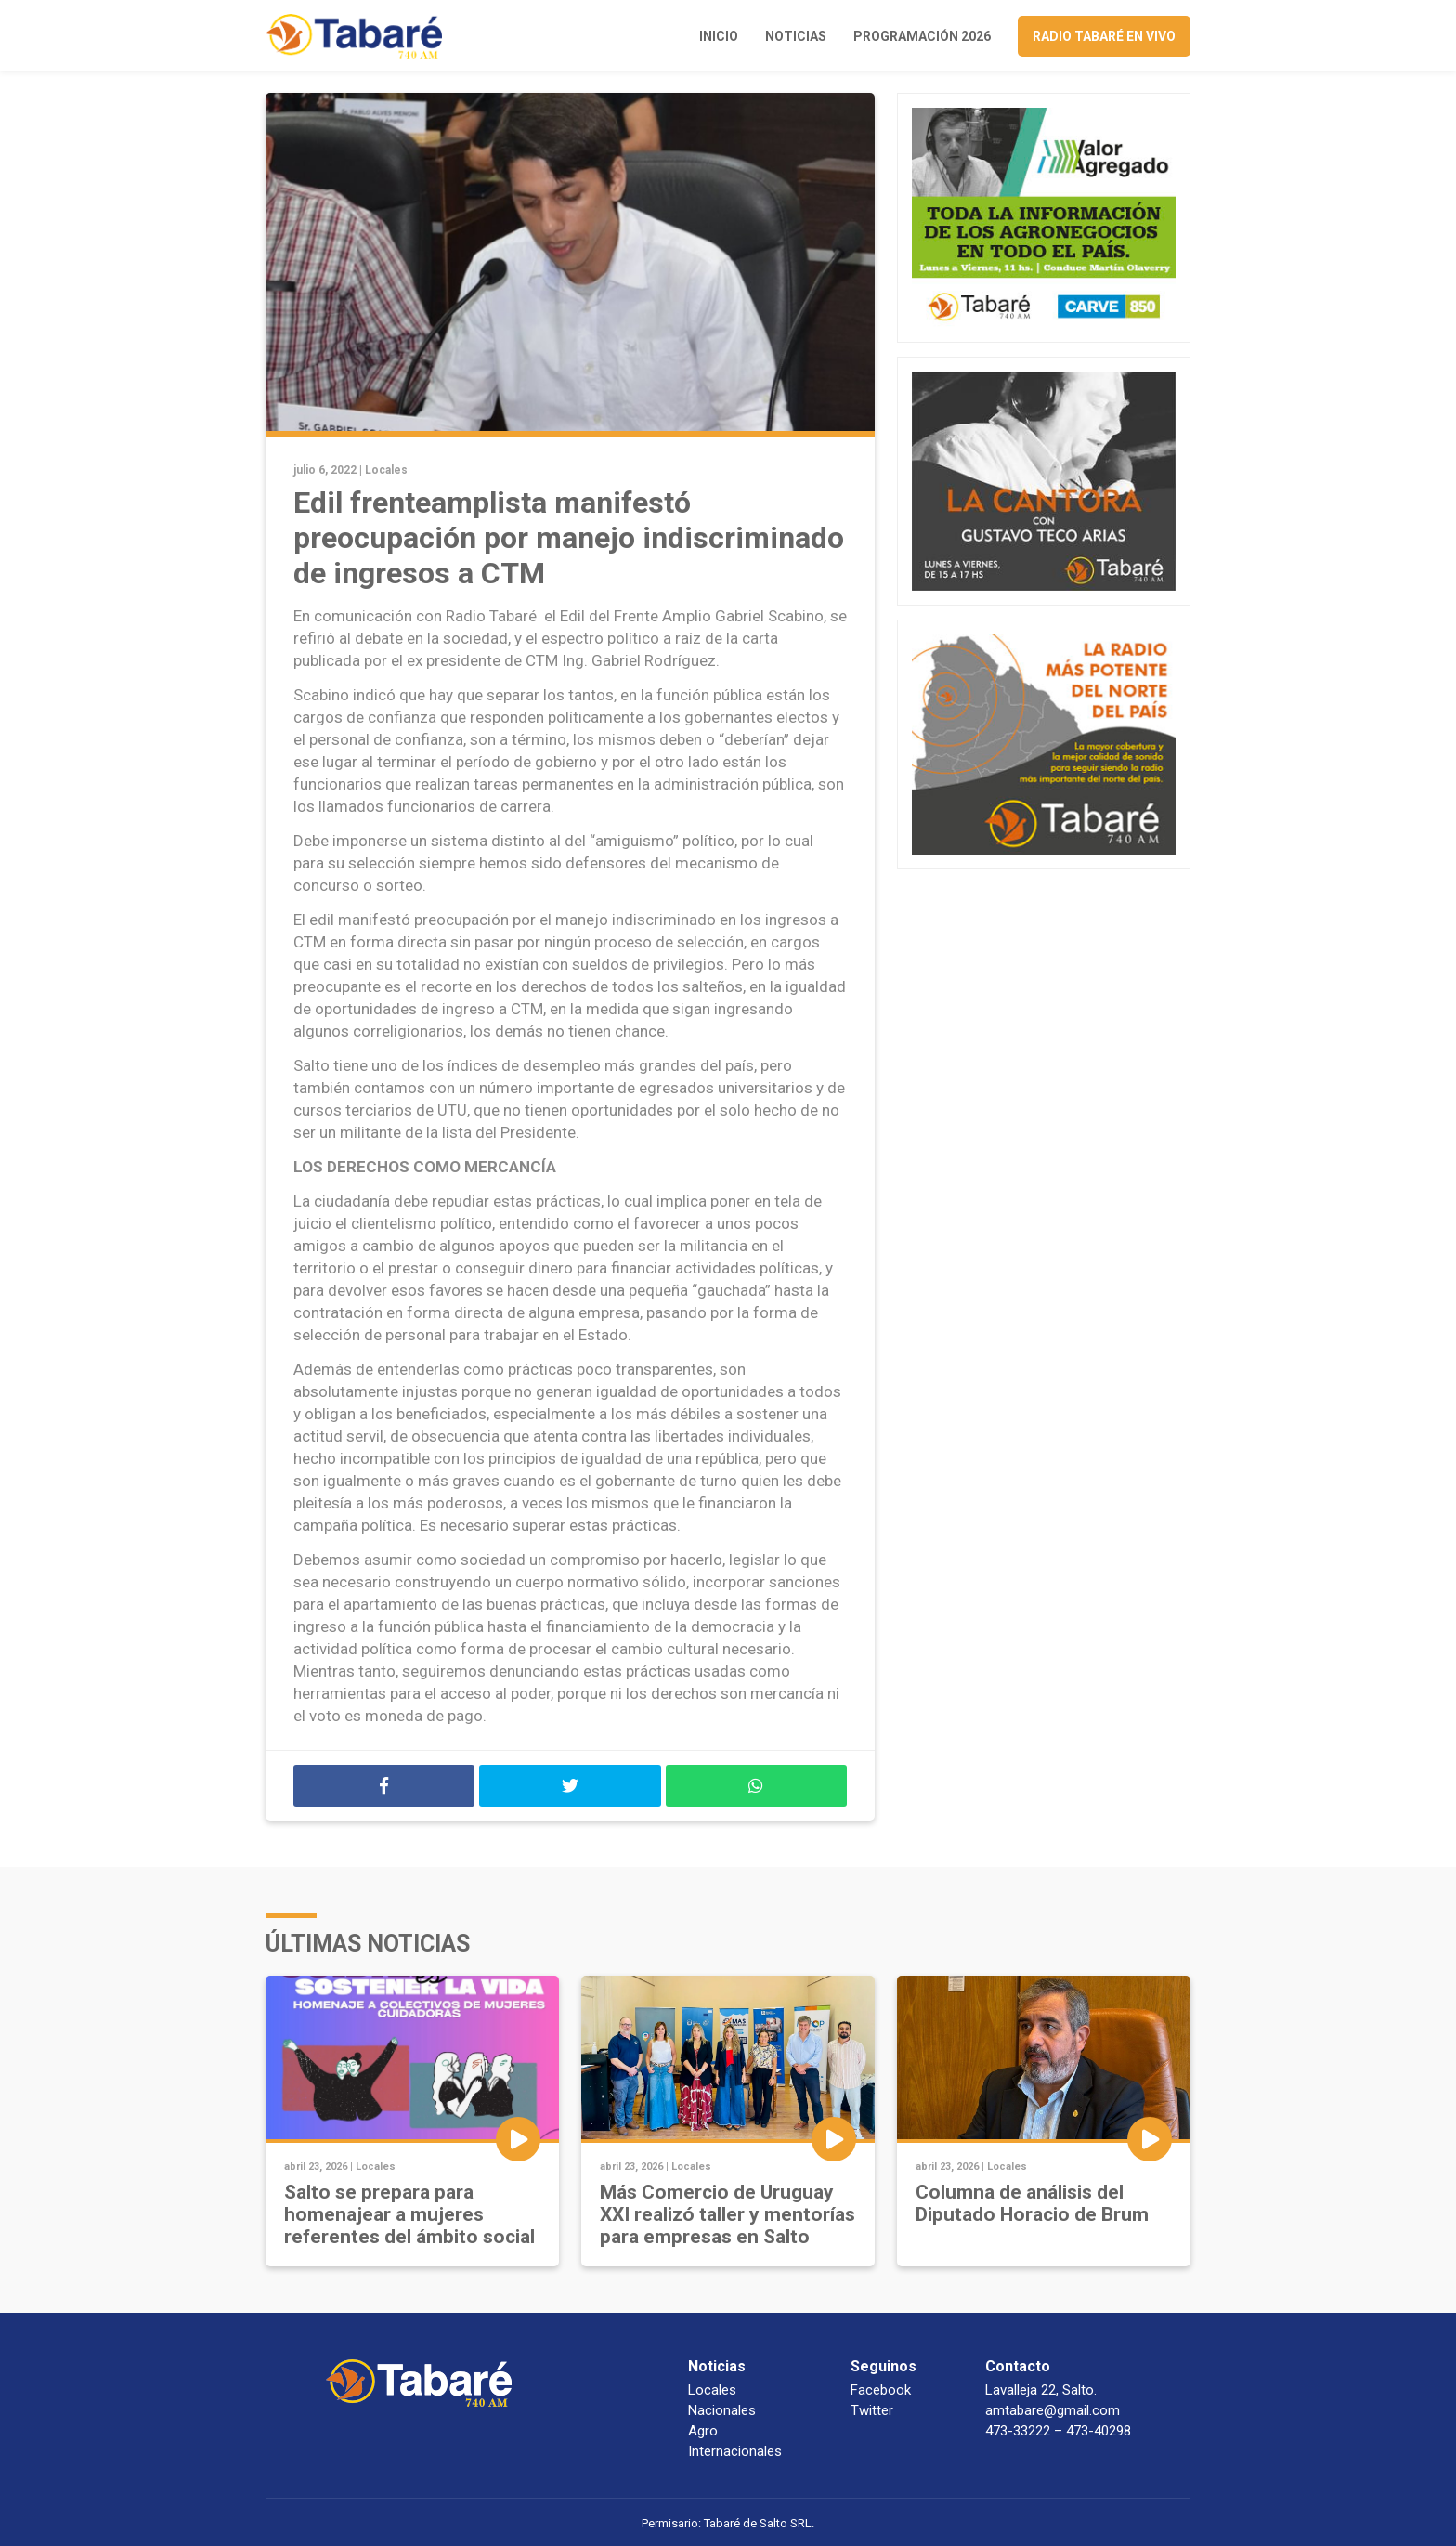 This screenshot has height=2546, width=1456. I want to click on Nacionales, so click(722, 2410).